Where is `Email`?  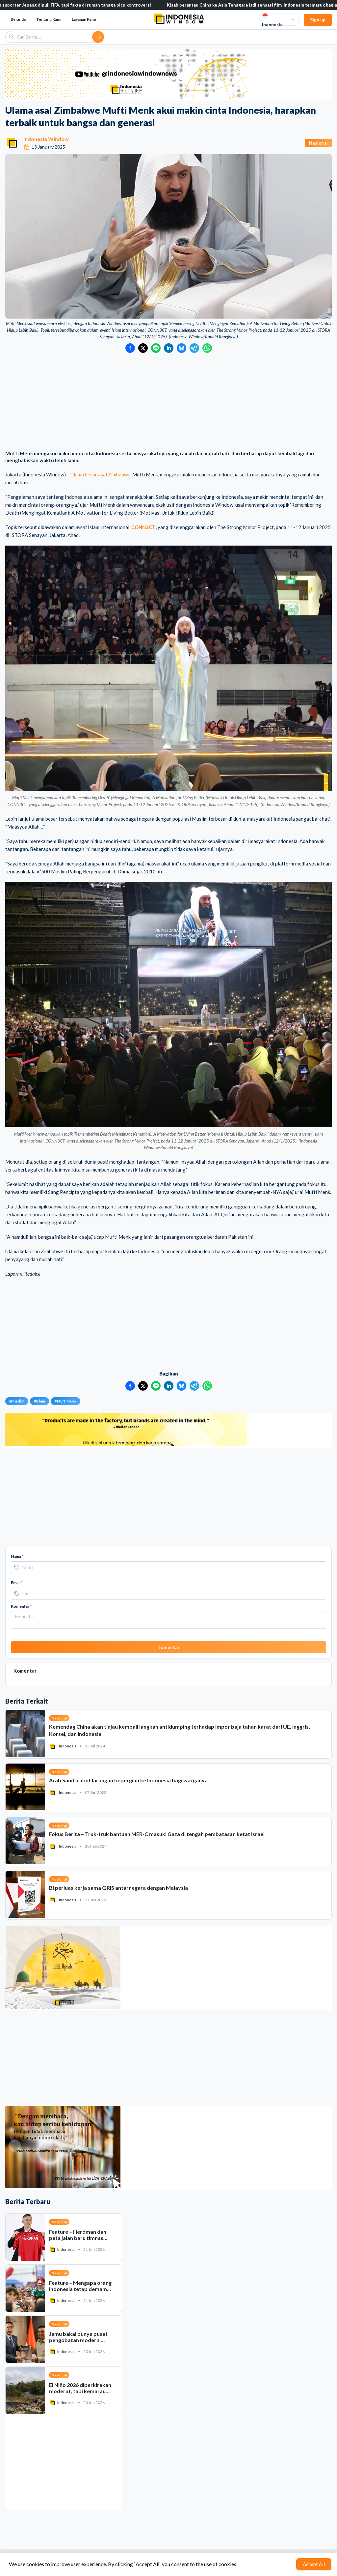
Email is located at coordinates (17, 1582).